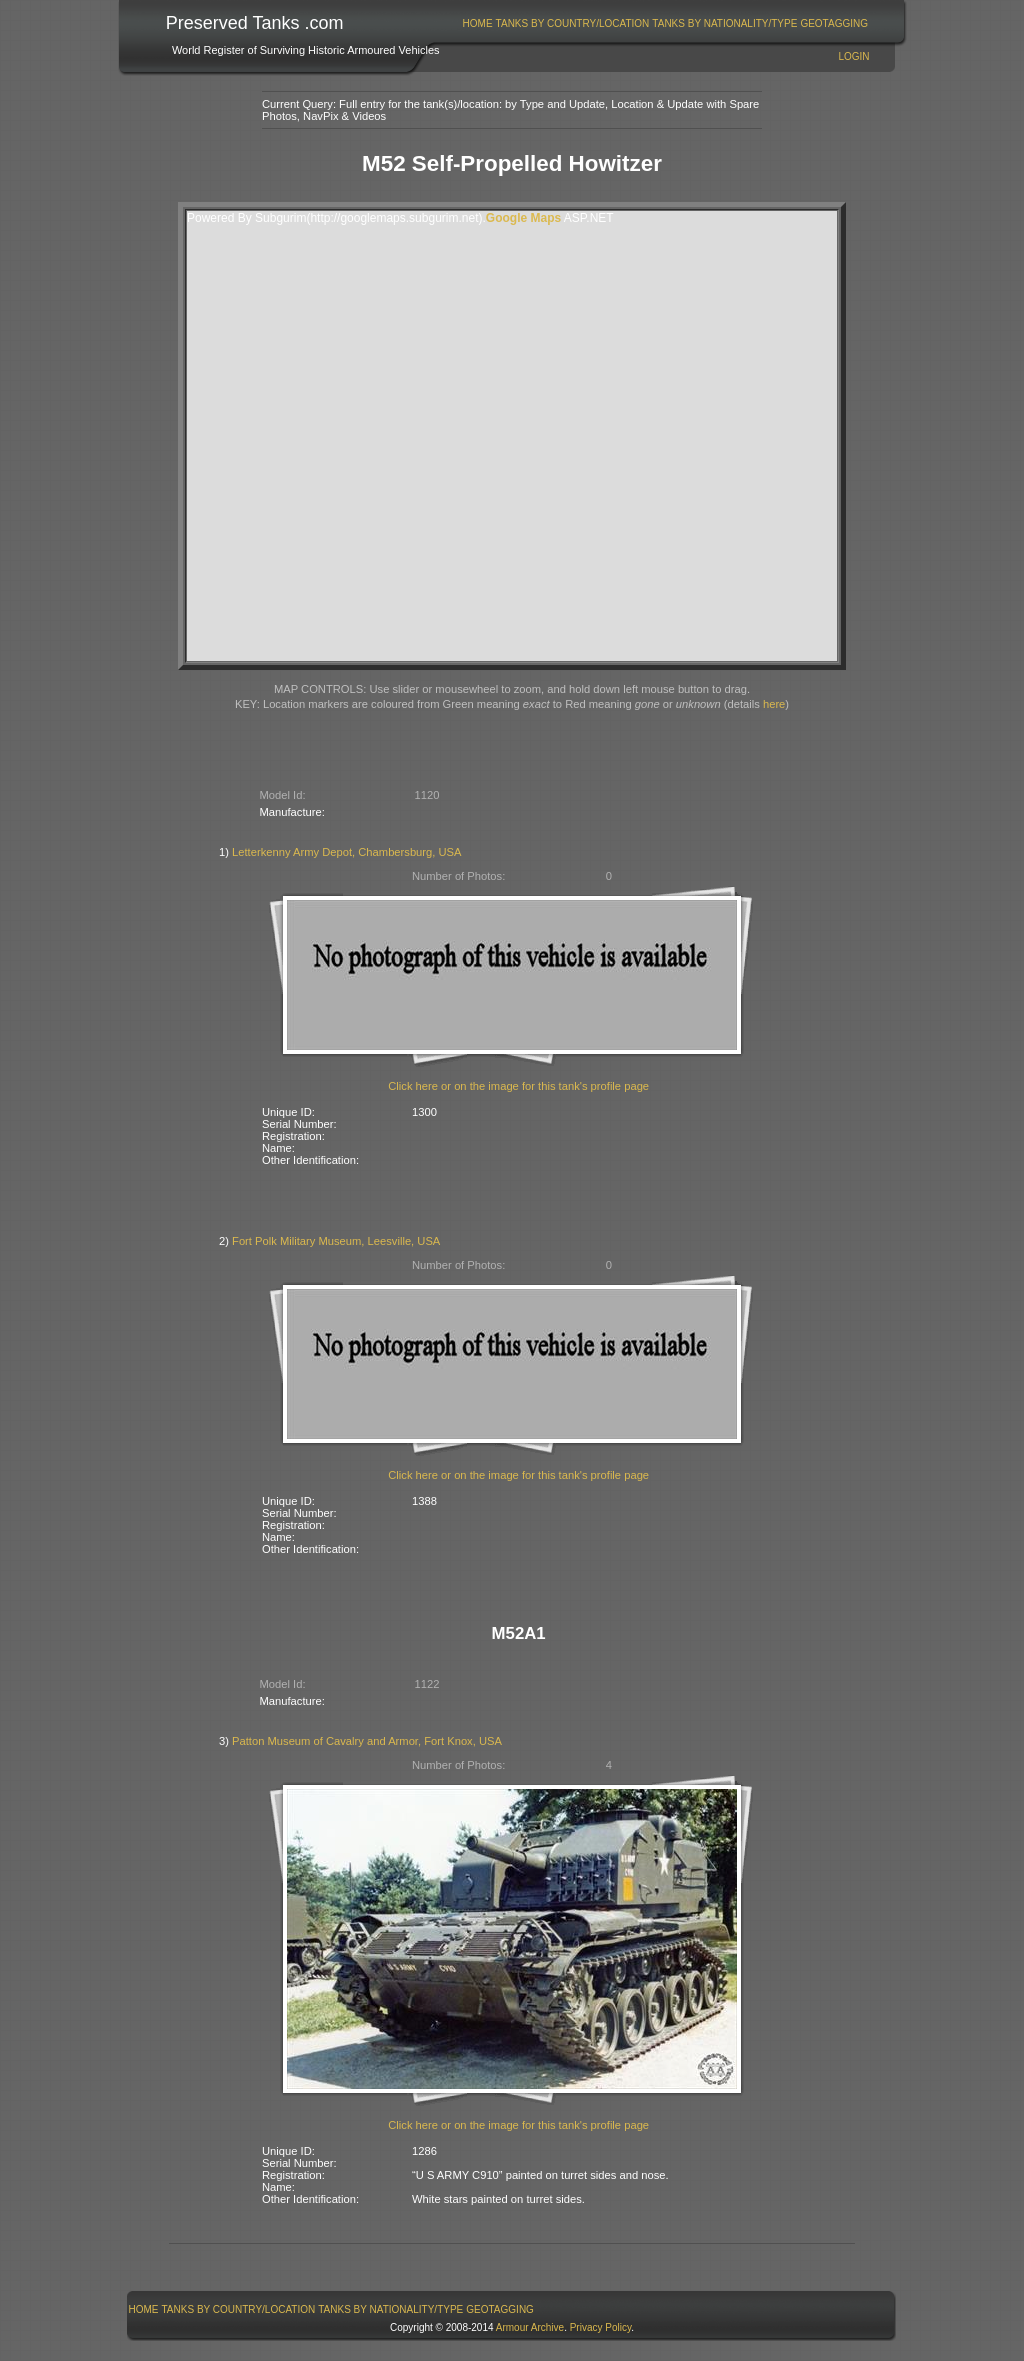 This screenshot has width=1024, height=2361. Describe the element at coordinates (346, 852) in the screenshot. I see `Letterkenny Army Depot, Chambersburg, USA` at that location.